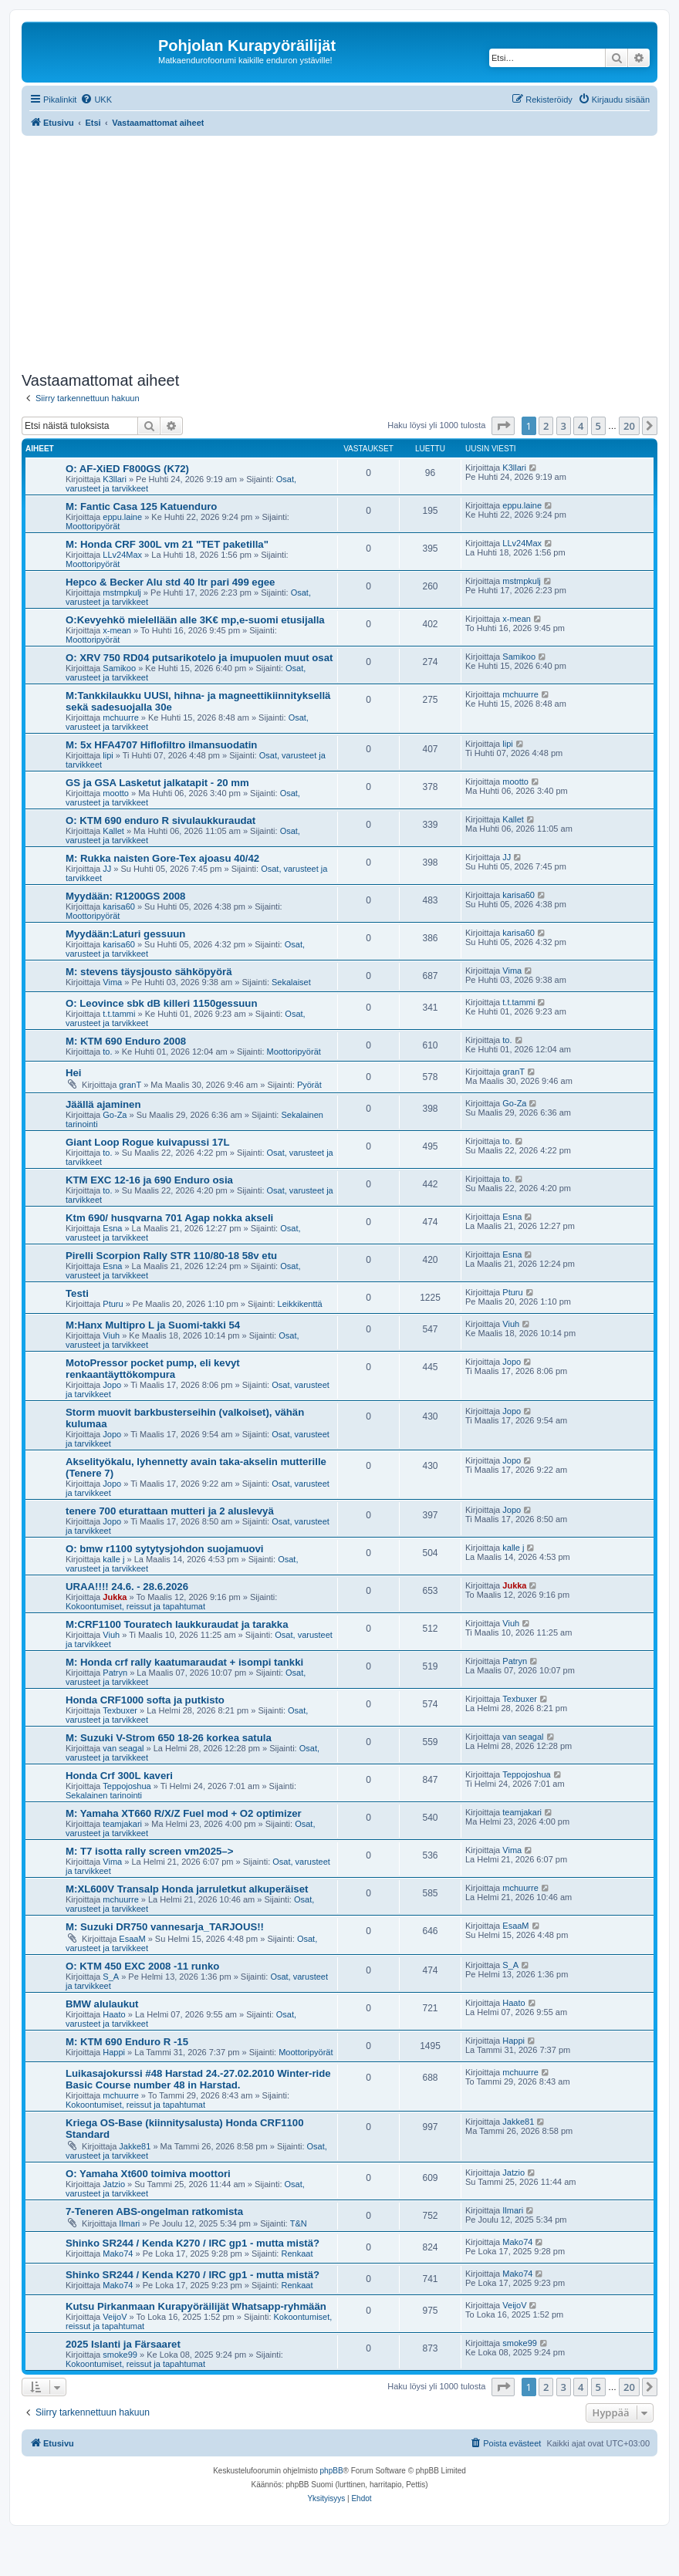  I want to click on Honda Crf 300L kaveri, so click(119, 1775).